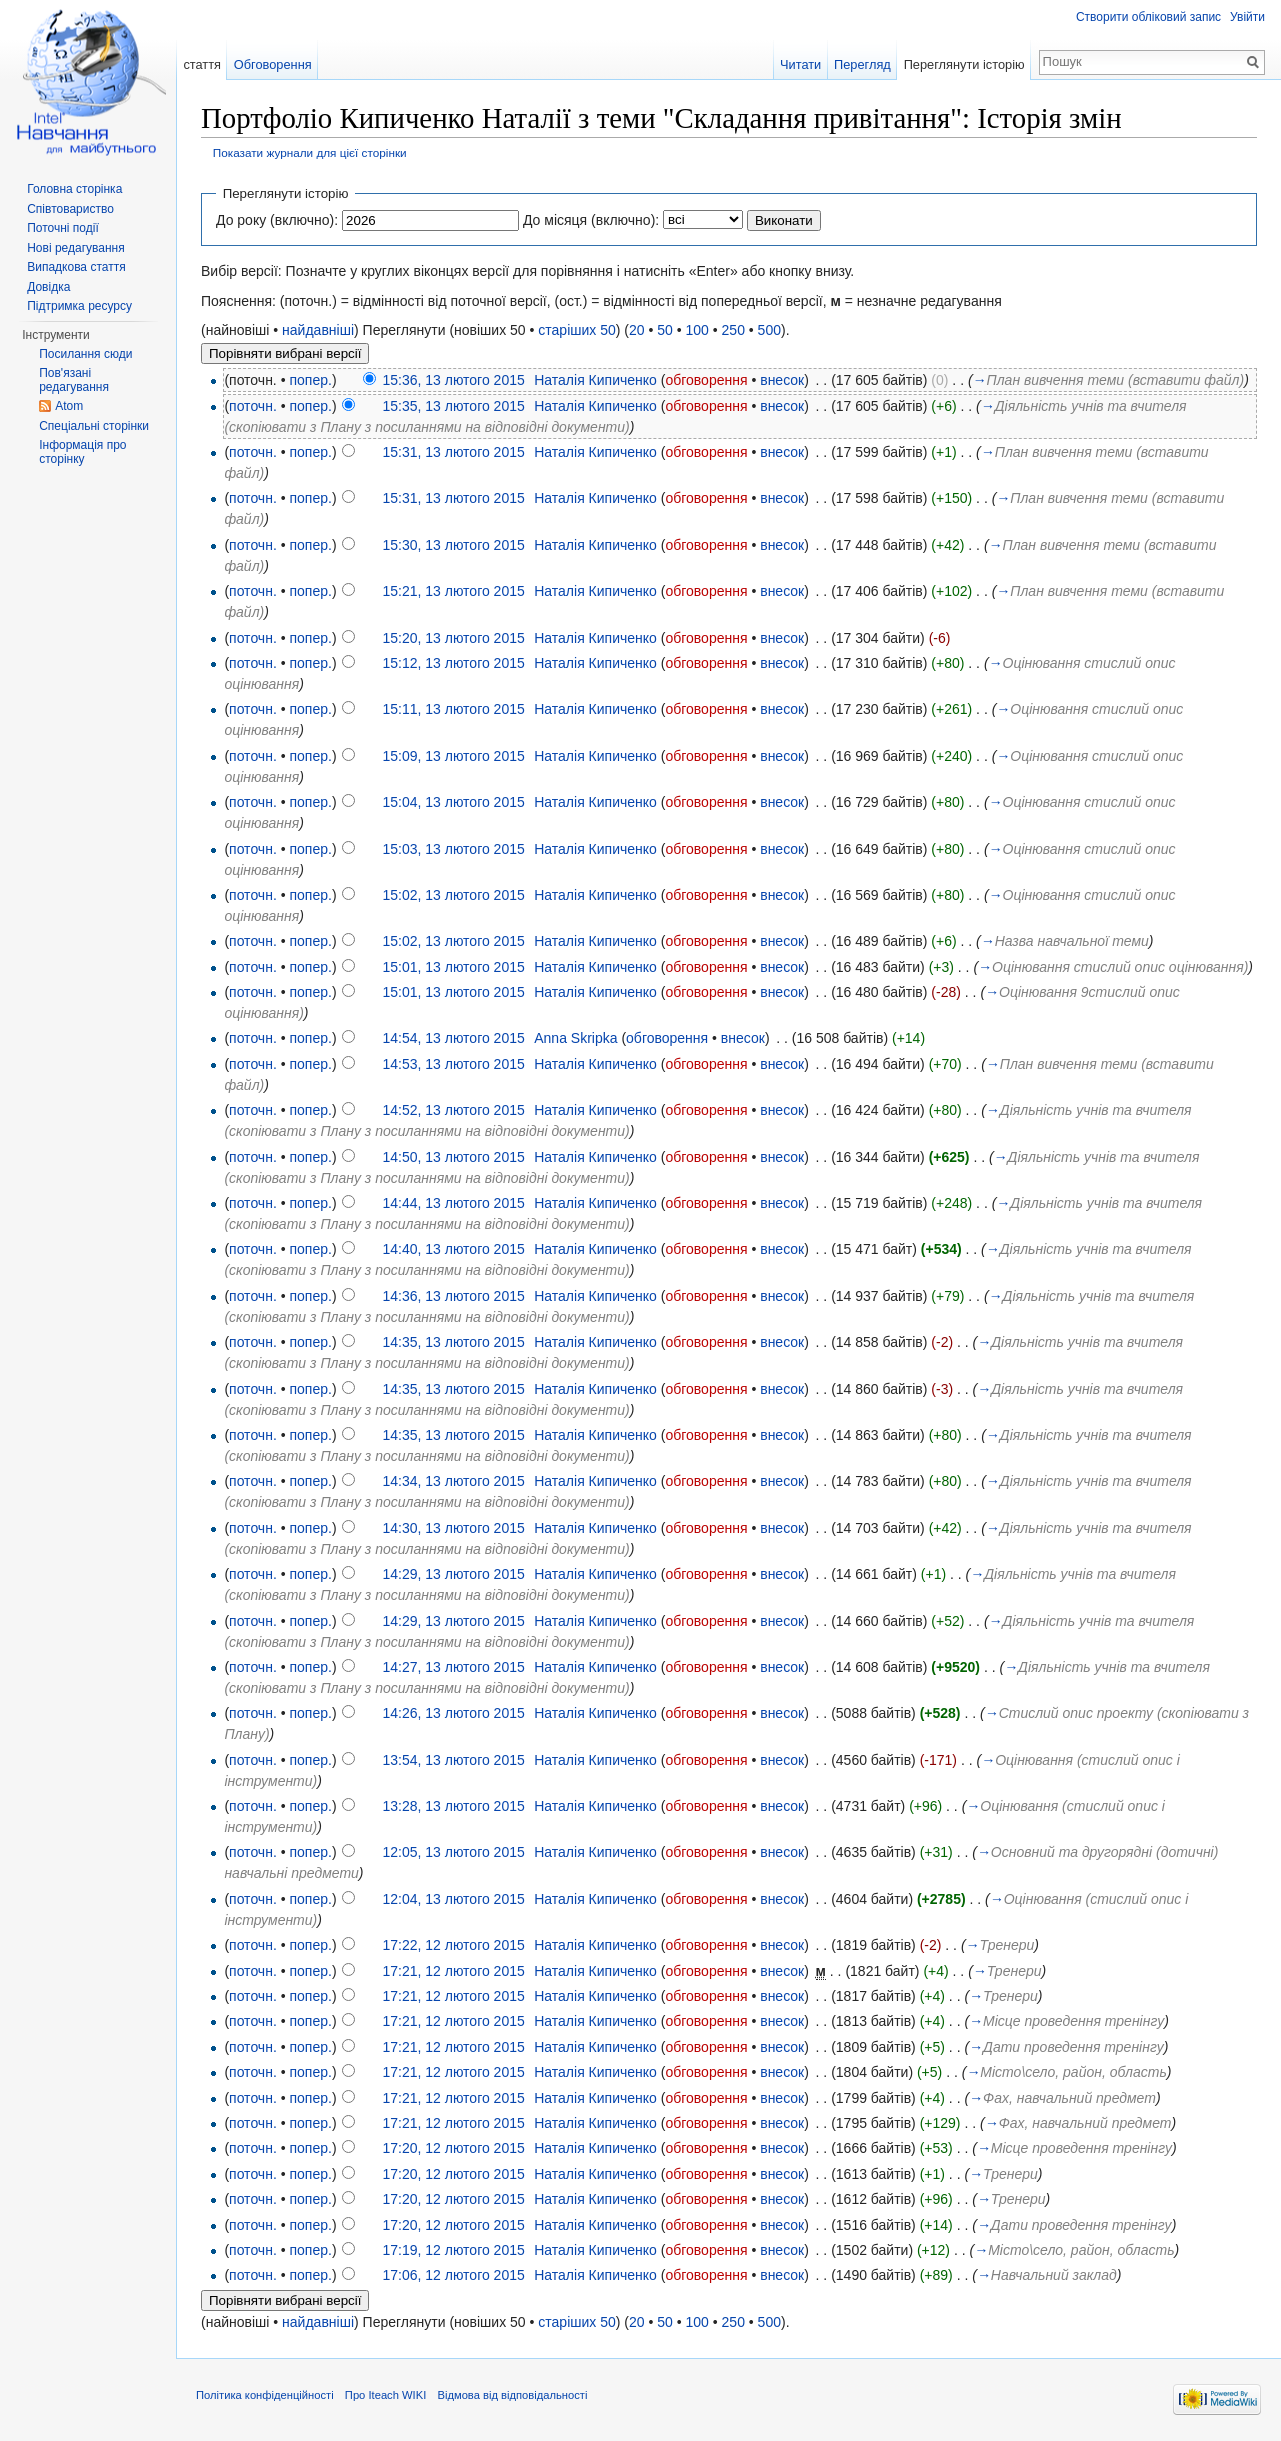 The width and height of the screenshot is (1281, 2441). What do you see at coordinates (637, 330) in the screenshot?
I see `20` at bounding box center [637, 330].